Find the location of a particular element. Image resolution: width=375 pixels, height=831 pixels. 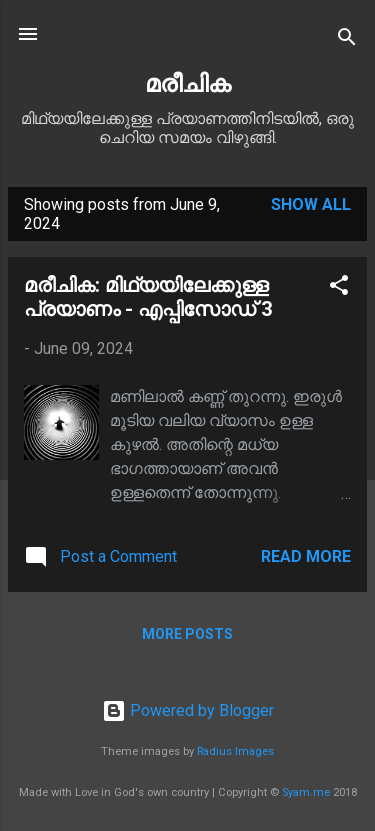

Radius Images is located at coordinates (235, 751).